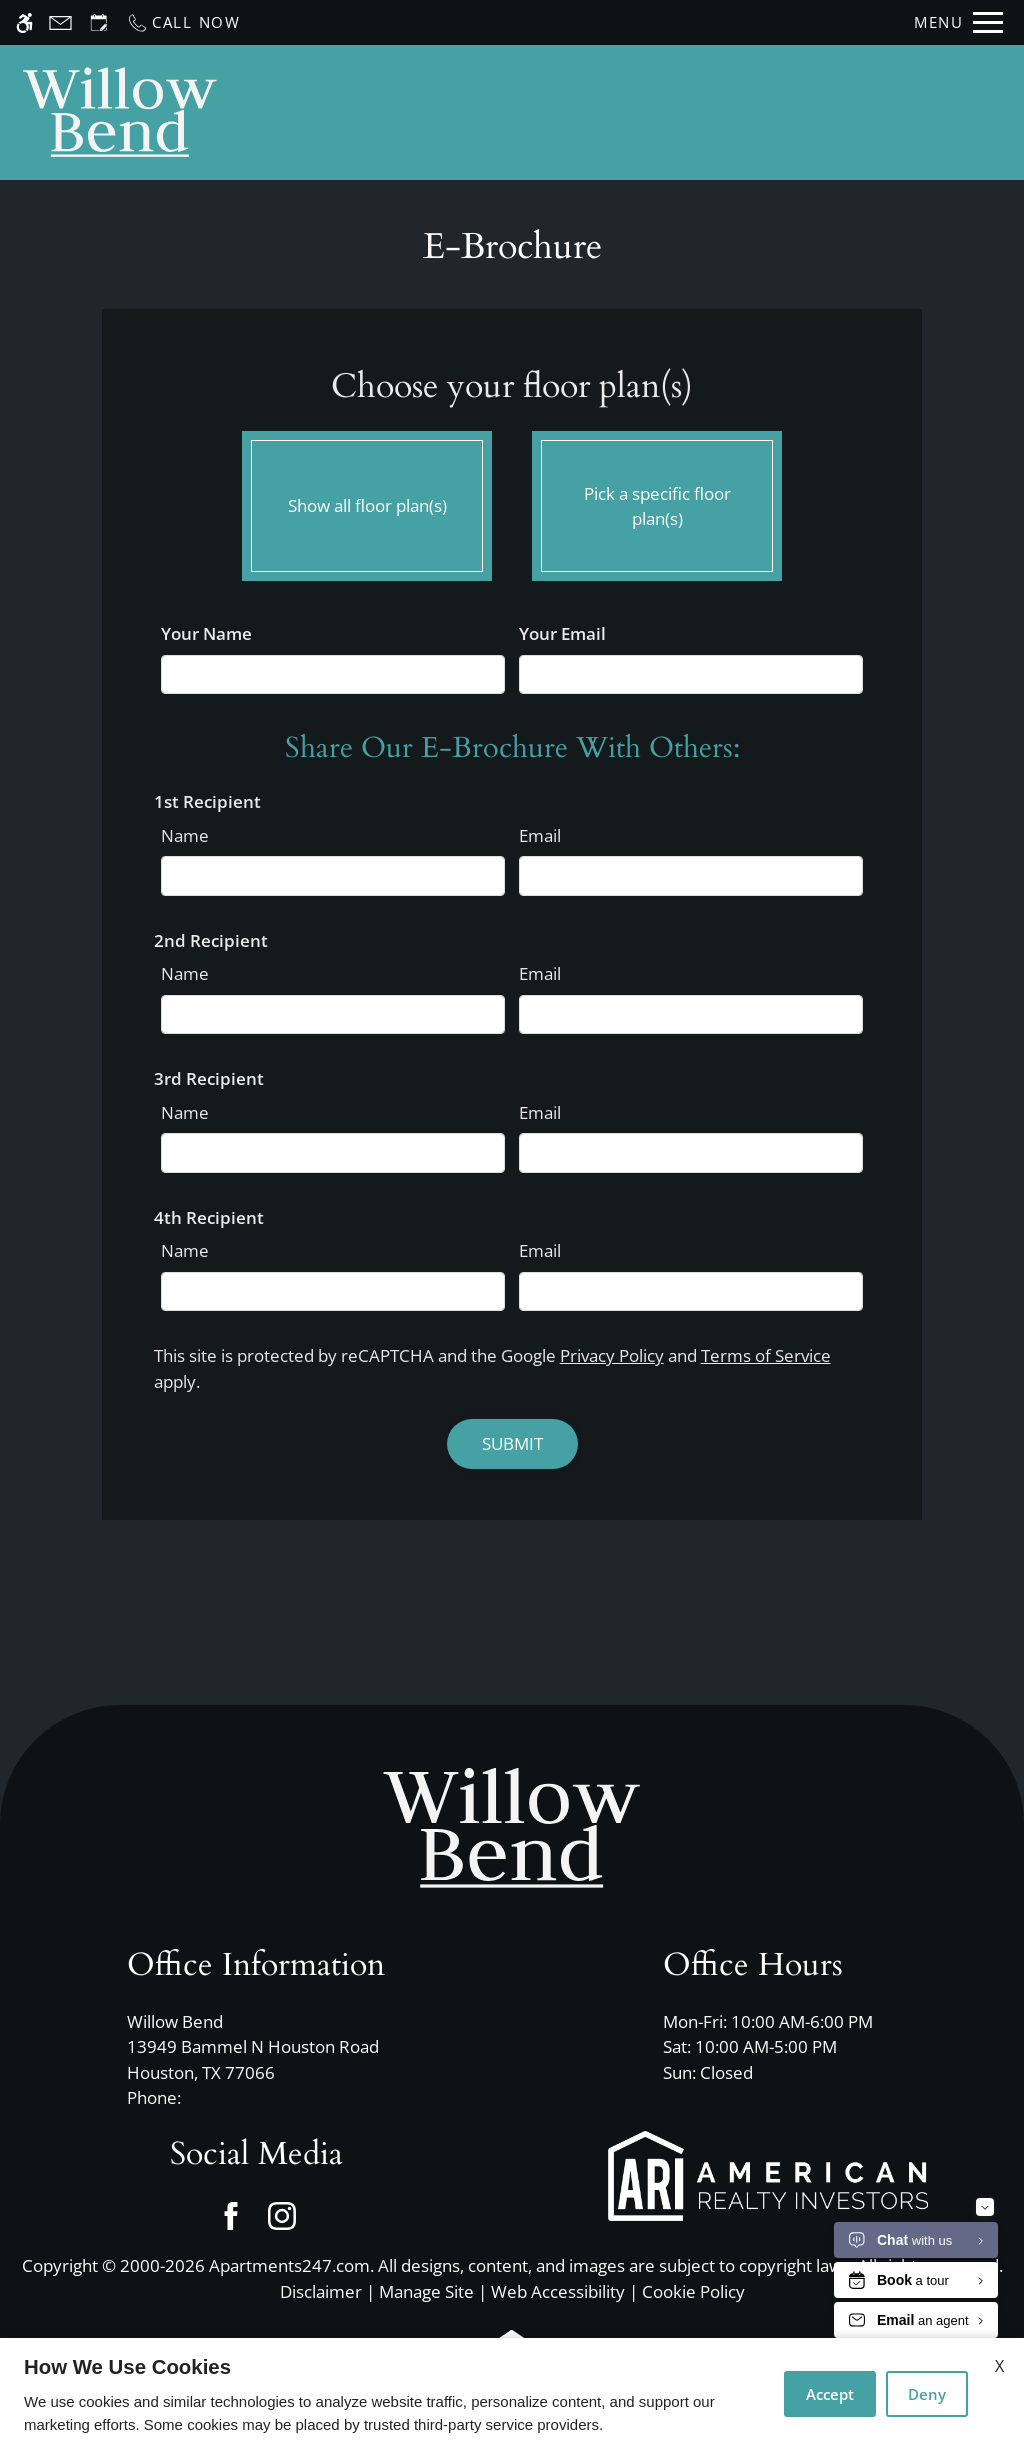 This screenshot has width=1024, height=2450. What do you see at coordinates (558, 2291) in the screenshot?
I see `Web Accessibility` at bounding box center [558, 2291].